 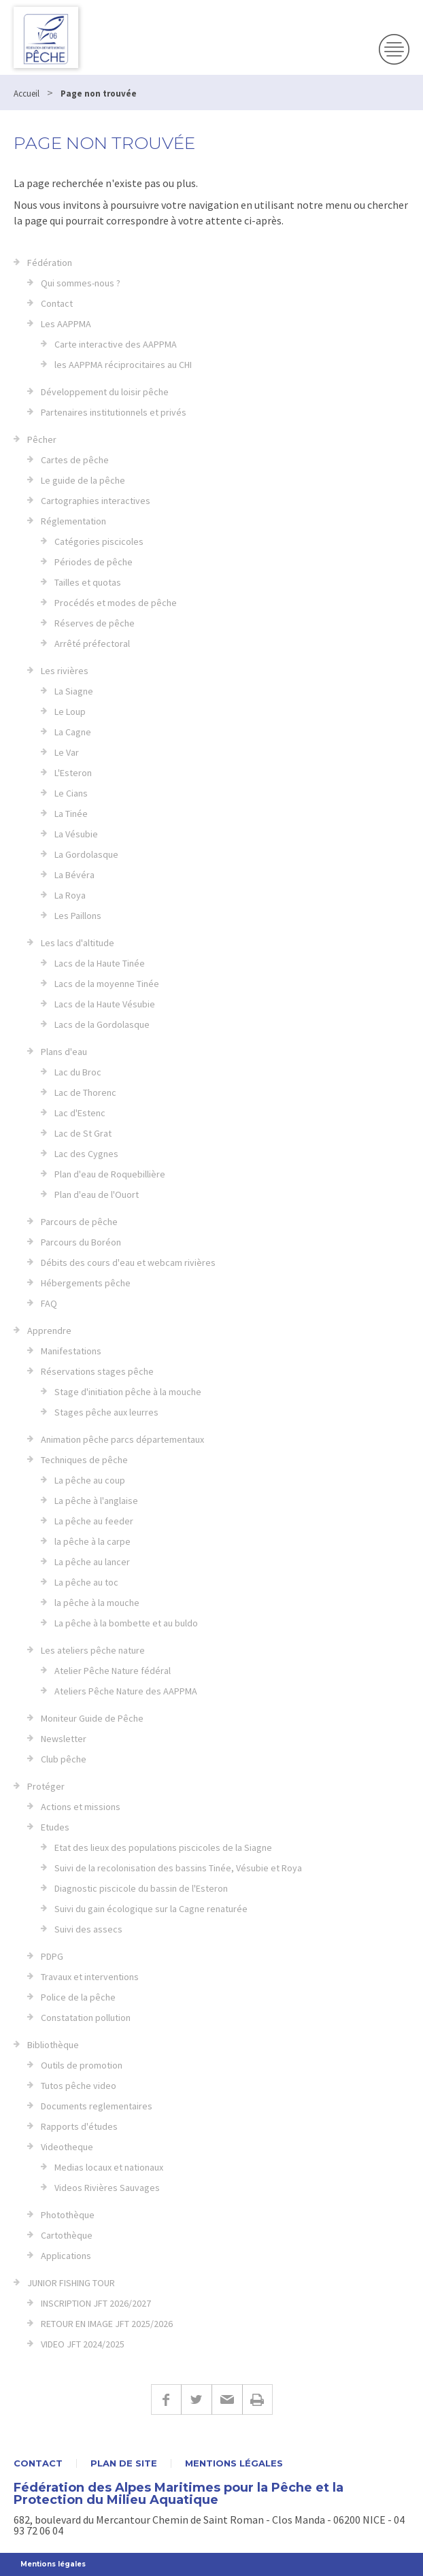 What do you see at coordinates (96, 2106) in the screenshot?
I see `Documents reglementaires` at bounding box center [96, 2106].